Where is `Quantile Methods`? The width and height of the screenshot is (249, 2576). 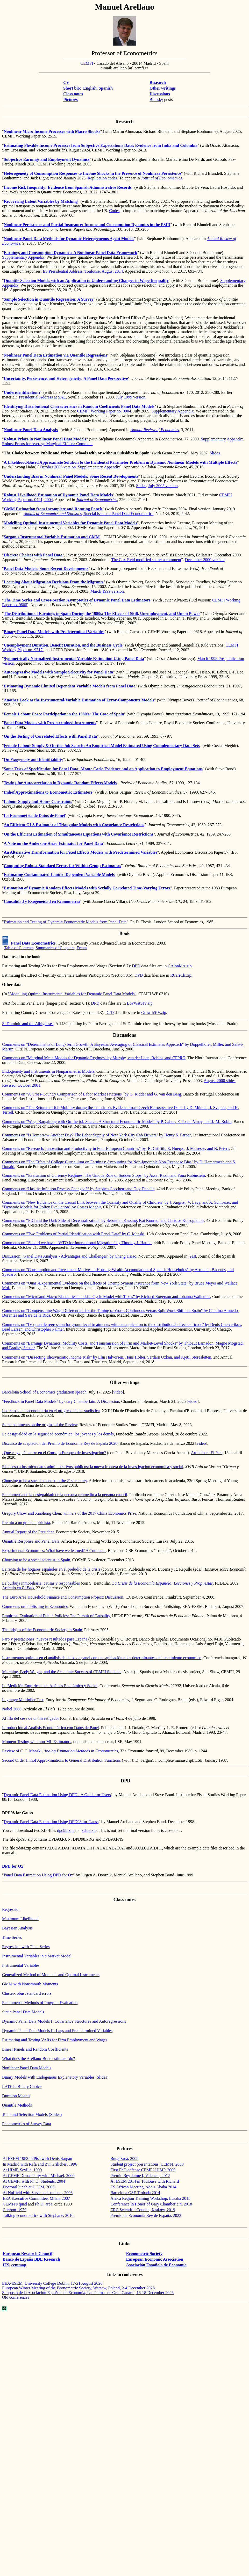 Quantile Methods is located at coordinates (17, 2105).